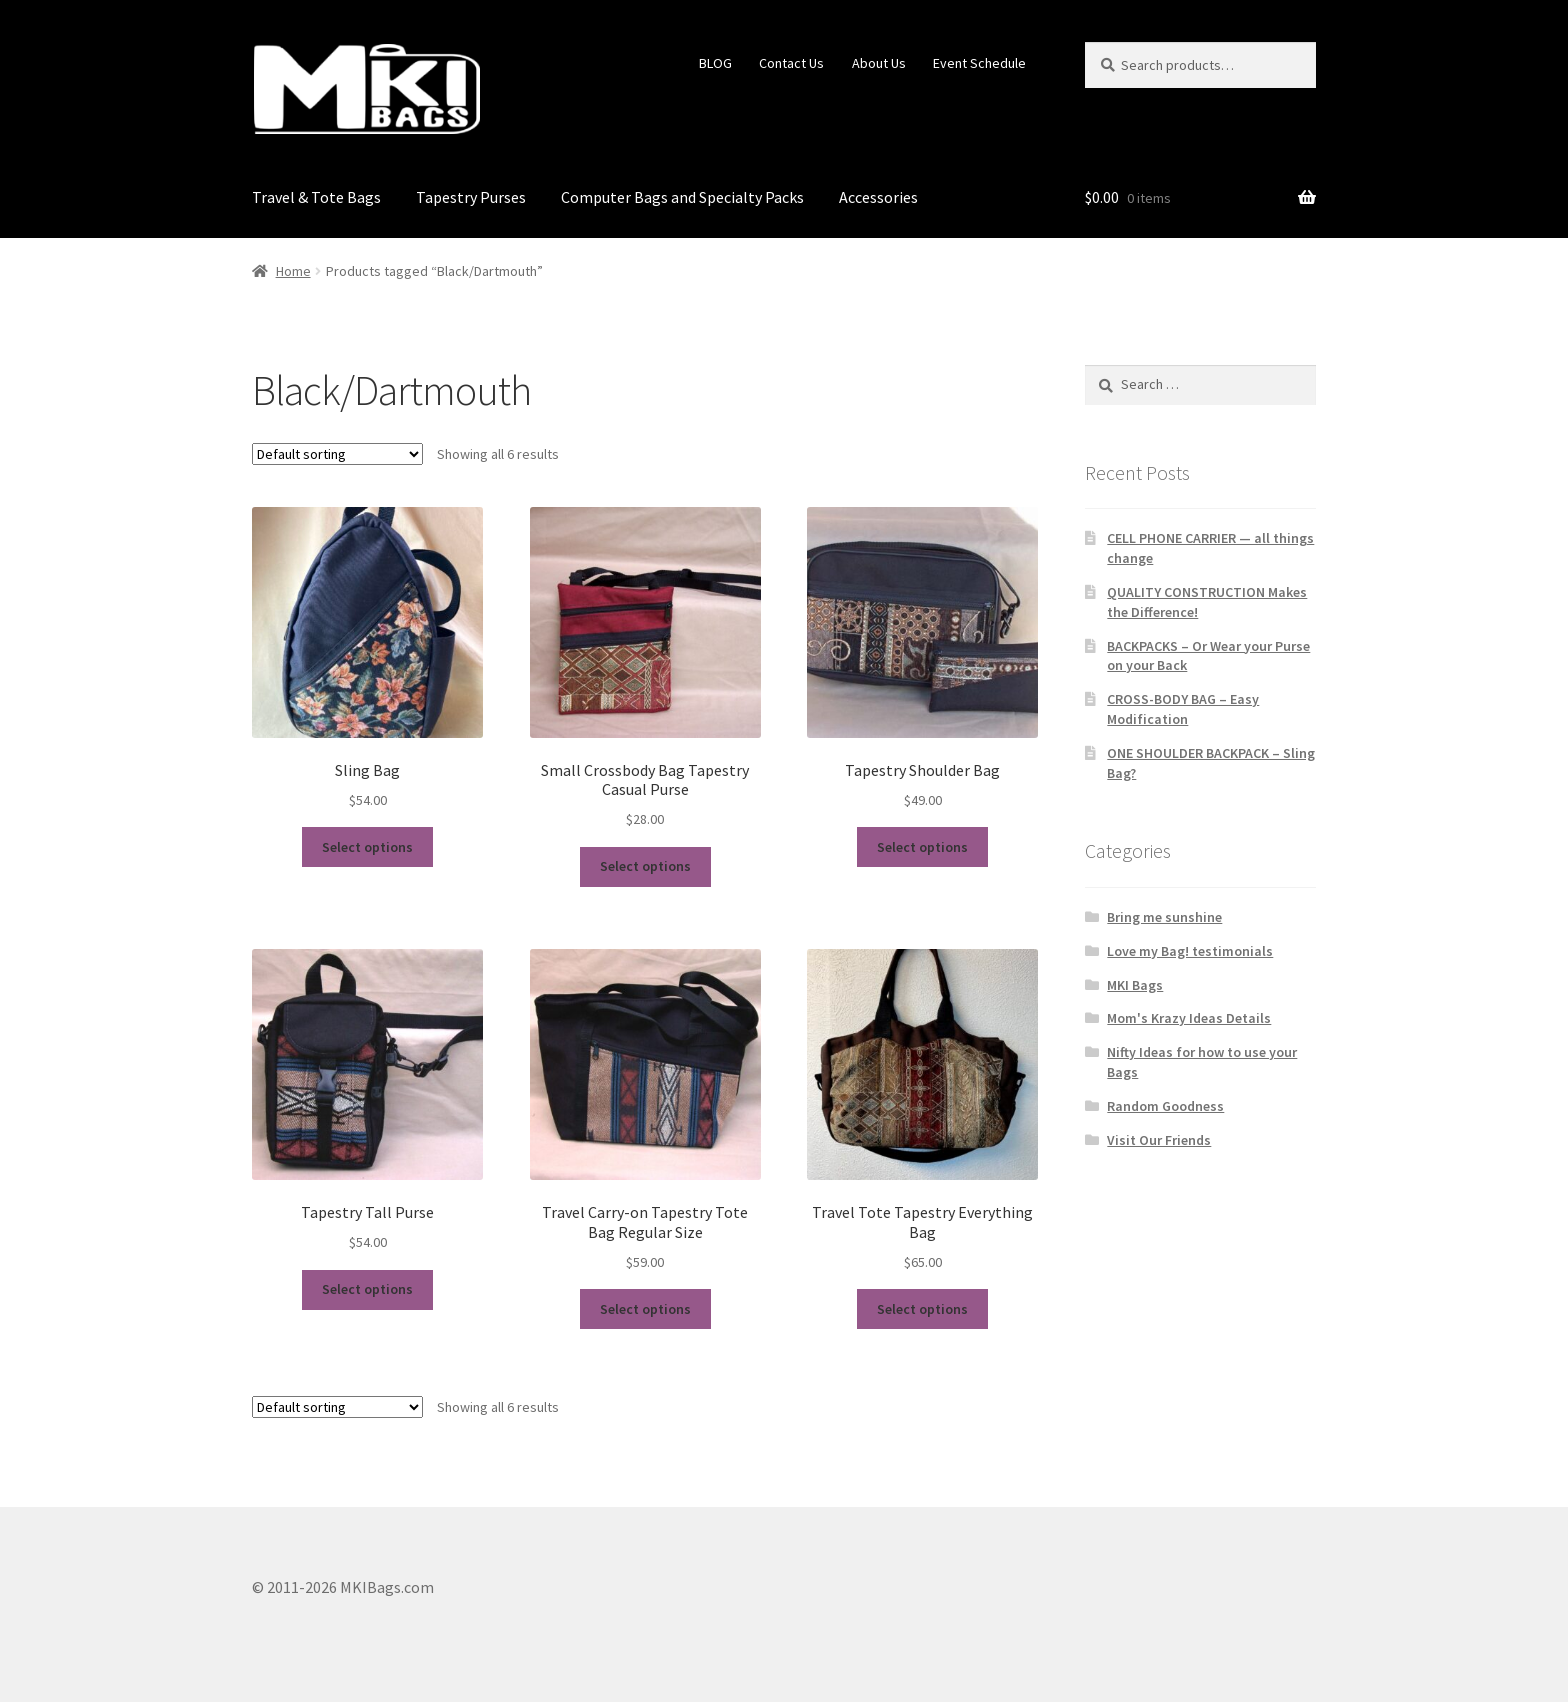  I want to click on Event Schedule, so click(979, 63).